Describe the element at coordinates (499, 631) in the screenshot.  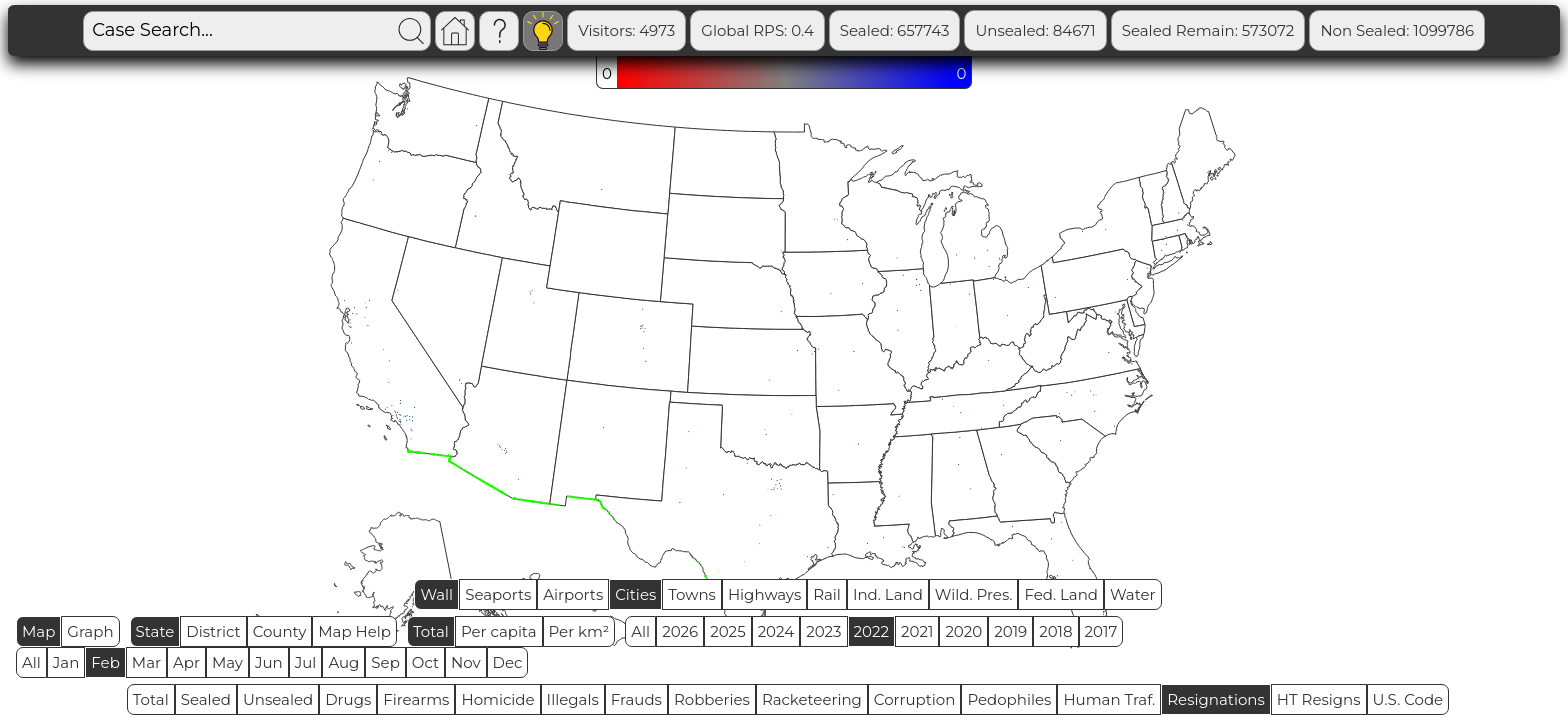
I see `Per capita` at that location.